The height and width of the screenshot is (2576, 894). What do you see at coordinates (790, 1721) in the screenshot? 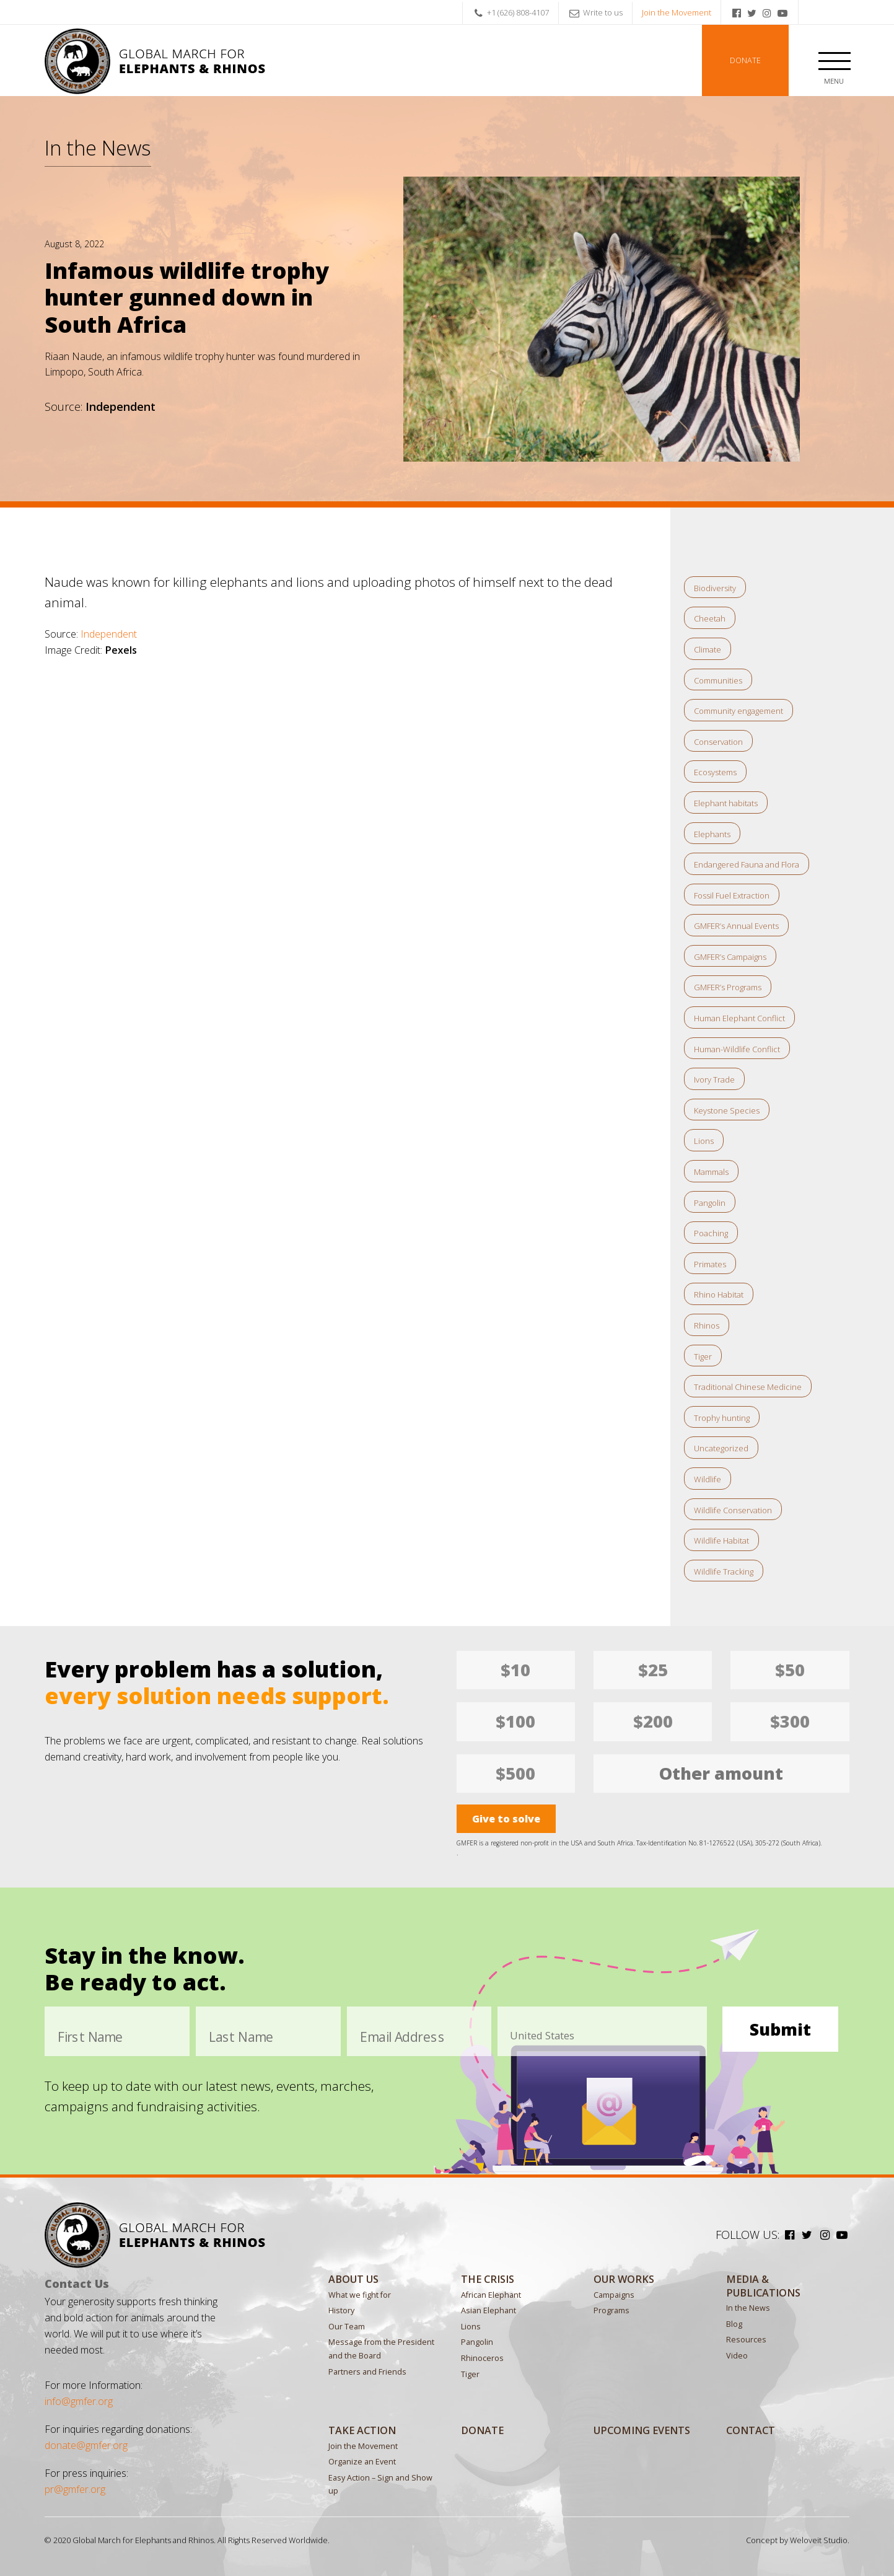
I see `$300` at bounding box center [790, 1721].